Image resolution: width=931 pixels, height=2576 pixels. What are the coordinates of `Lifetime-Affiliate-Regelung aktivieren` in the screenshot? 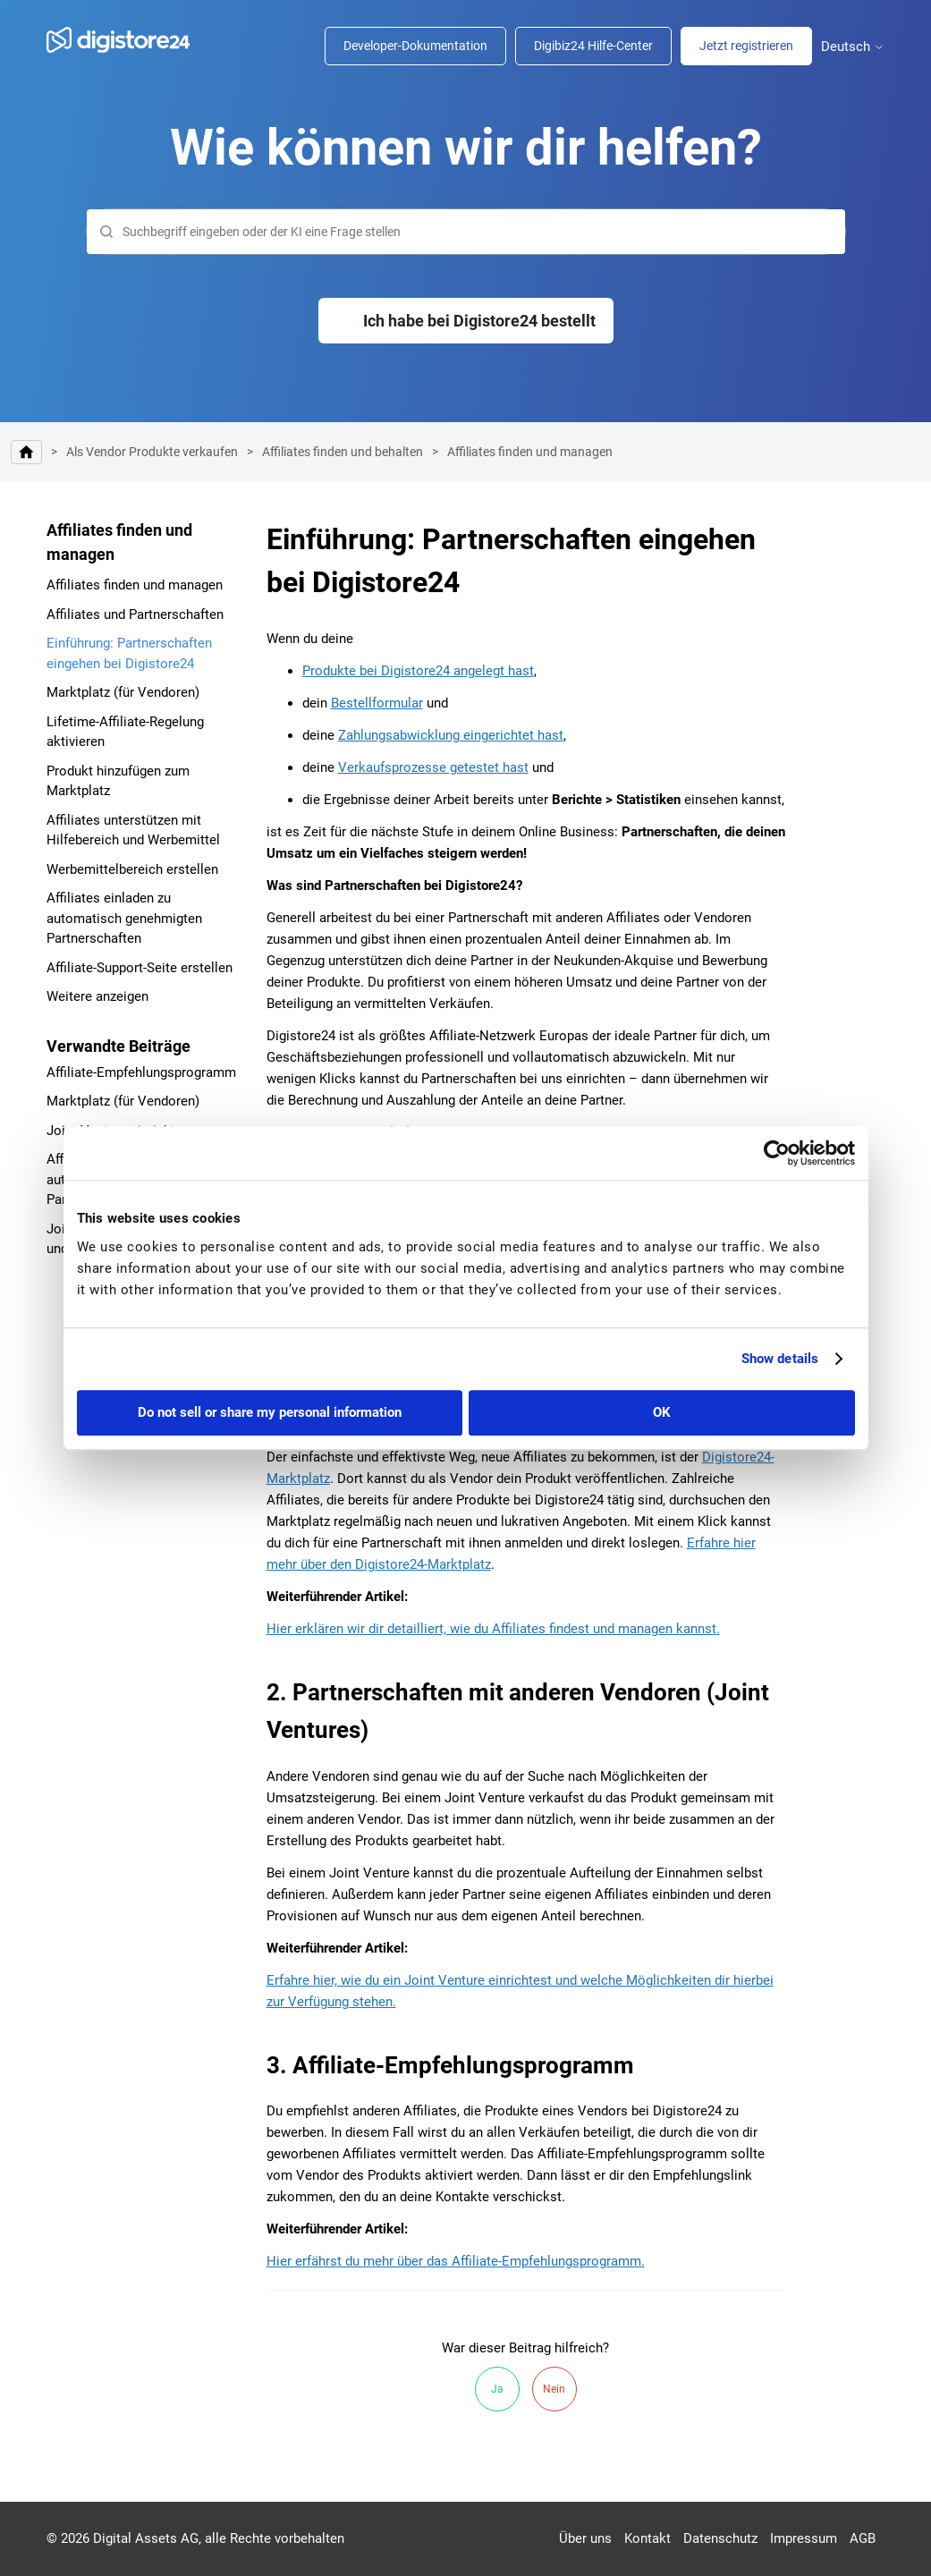 It's located at (125, 732).